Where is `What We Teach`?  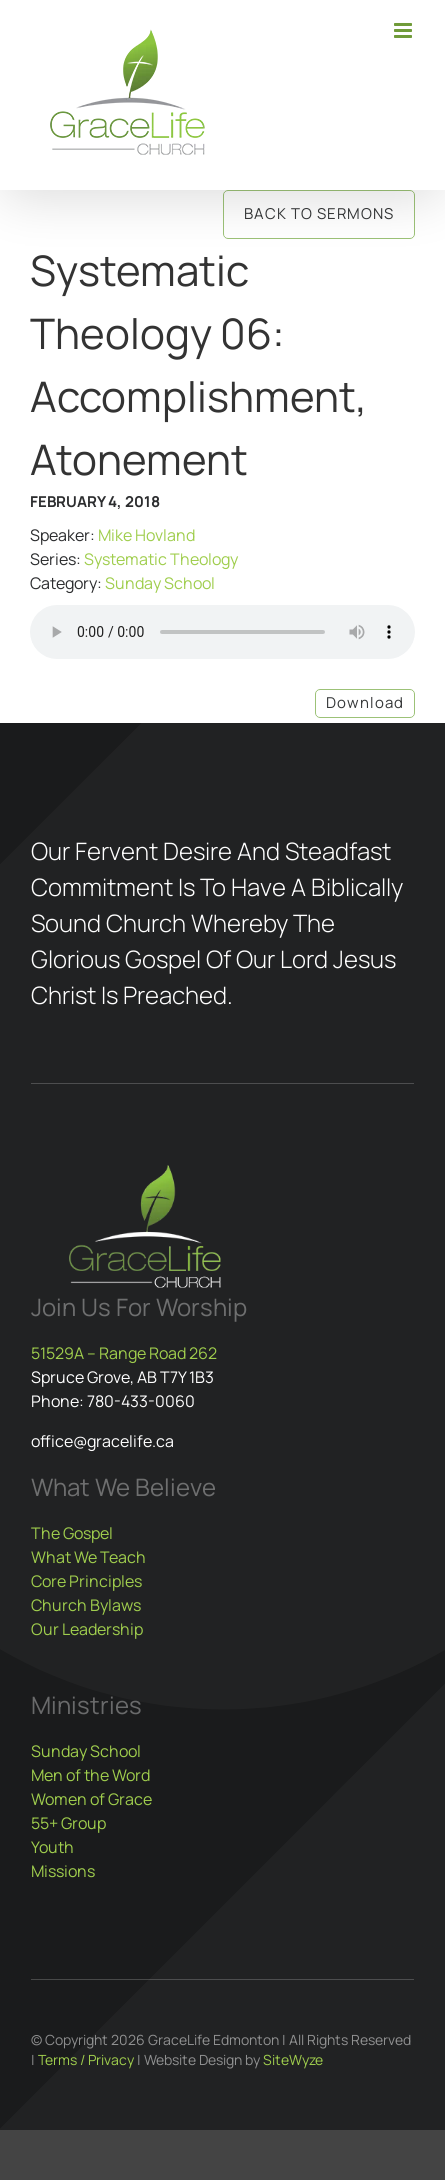 What We Teach is located at coordinates (88, 1557).